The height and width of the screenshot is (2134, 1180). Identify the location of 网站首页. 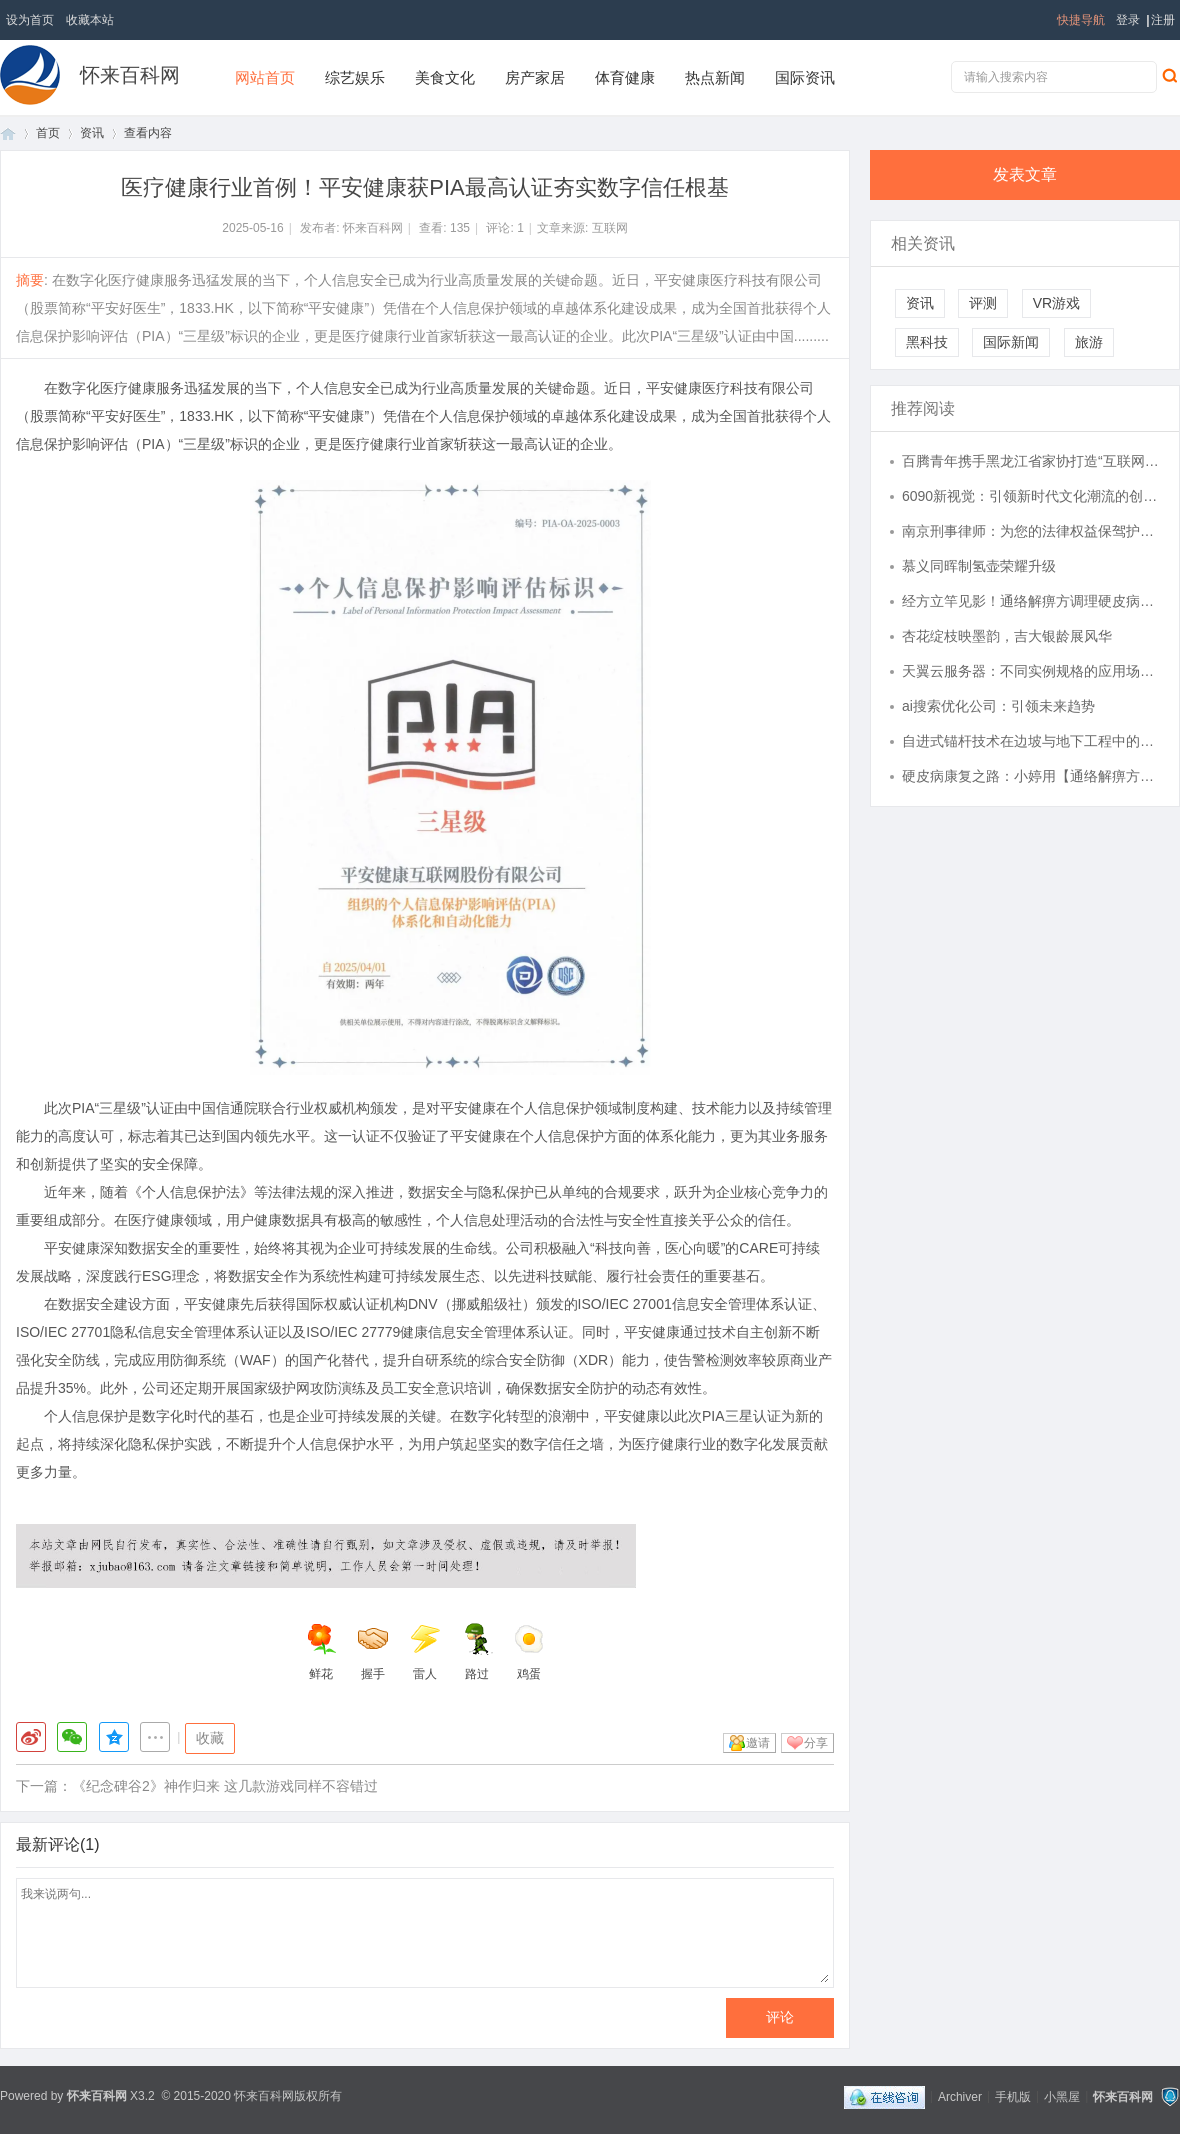
(265, 77).